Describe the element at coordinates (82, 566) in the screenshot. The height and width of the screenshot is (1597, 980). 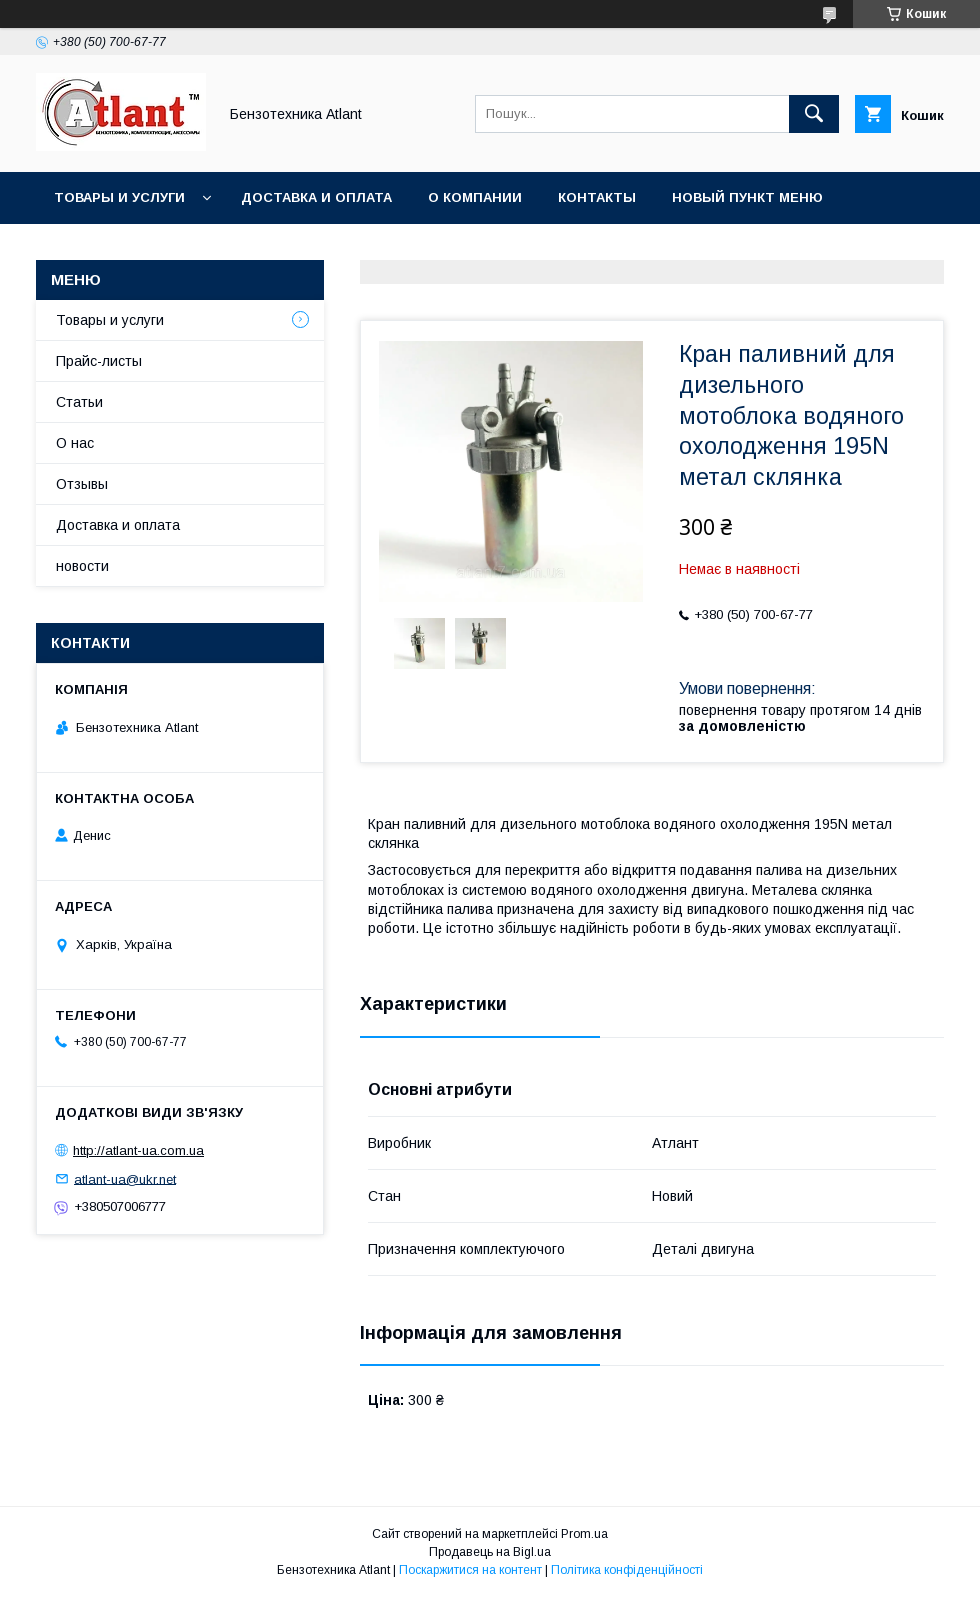
I see `новости` at that location.